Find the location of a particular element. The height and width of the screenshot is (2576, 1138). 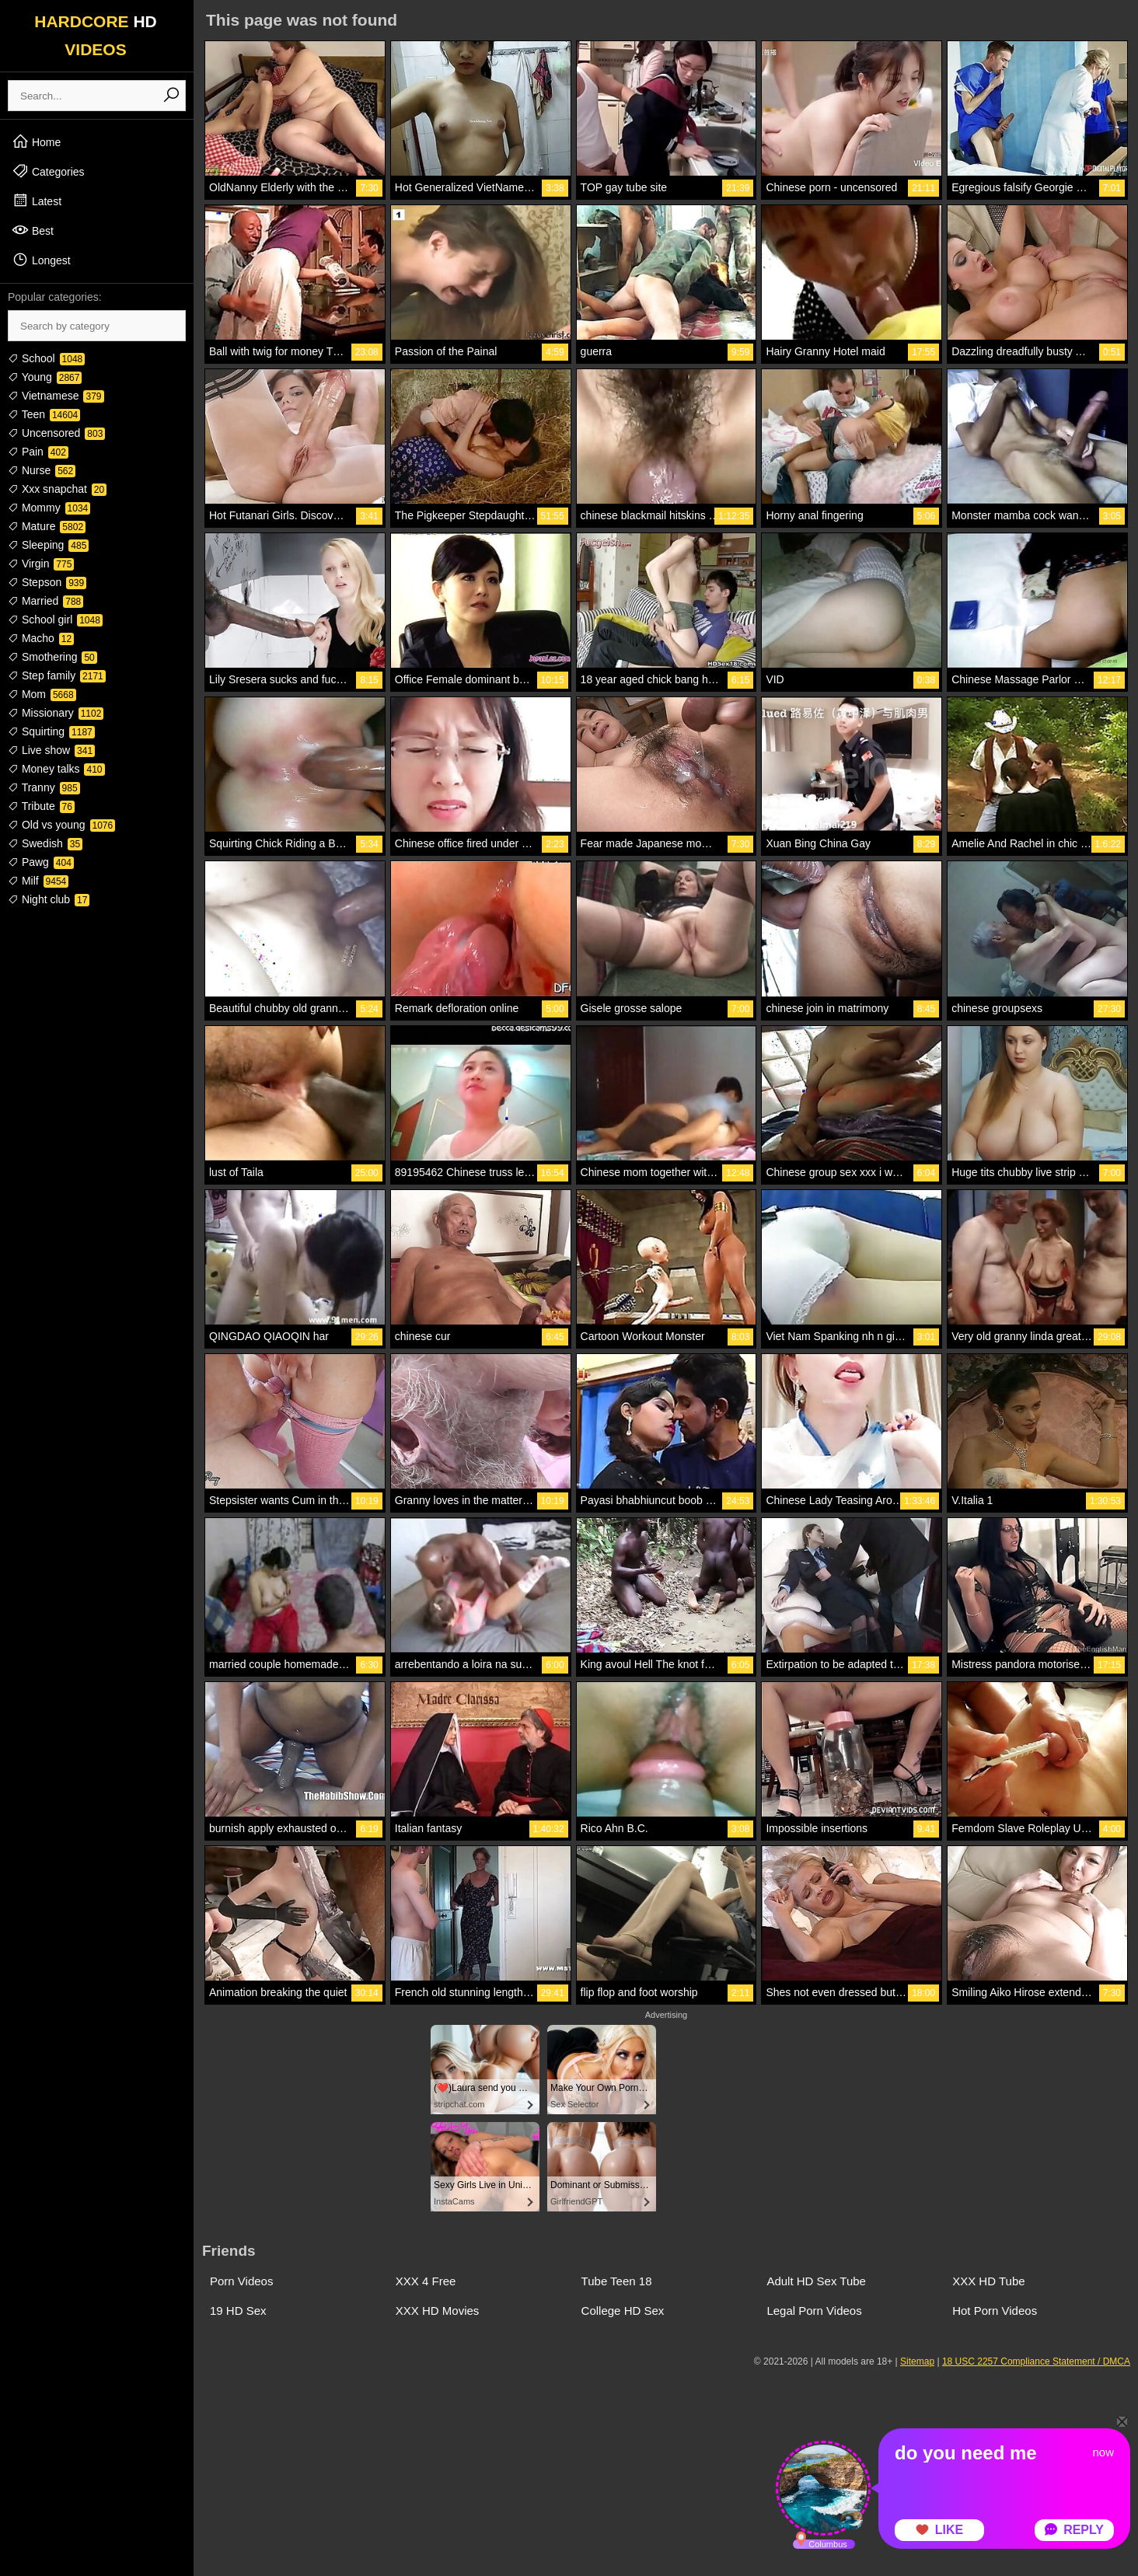

Mature is located at coordinates (47, 526).